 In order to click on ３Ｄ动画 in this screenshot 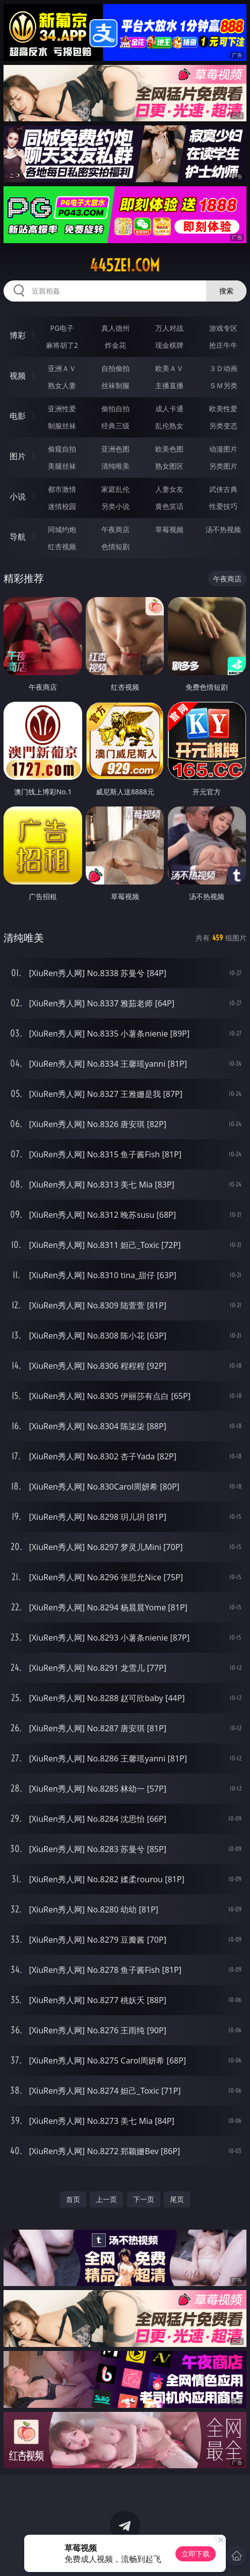, I will do `click(223, 368)`.